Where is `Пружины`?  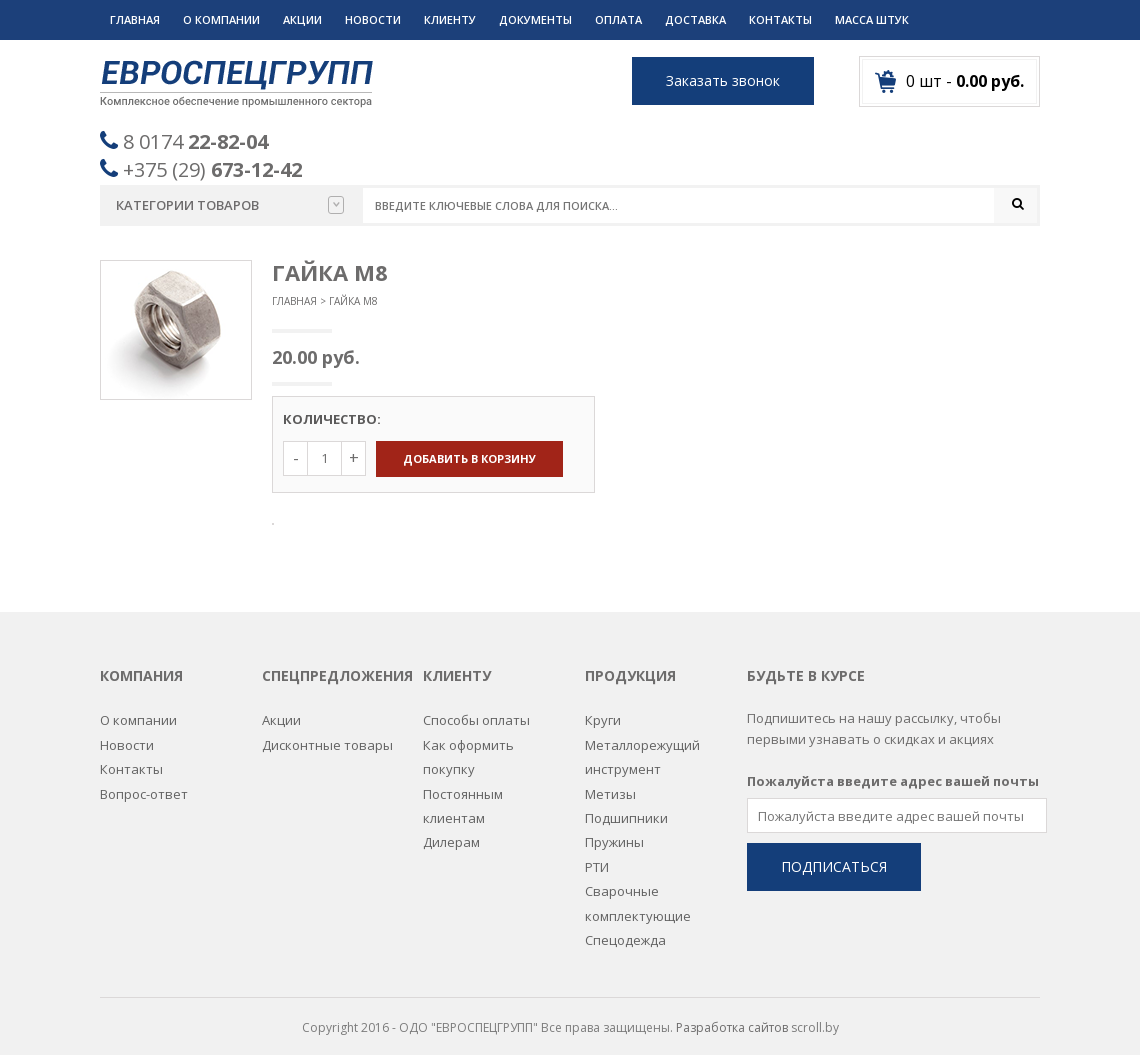
Пружины is located at coordinates (614, 830).